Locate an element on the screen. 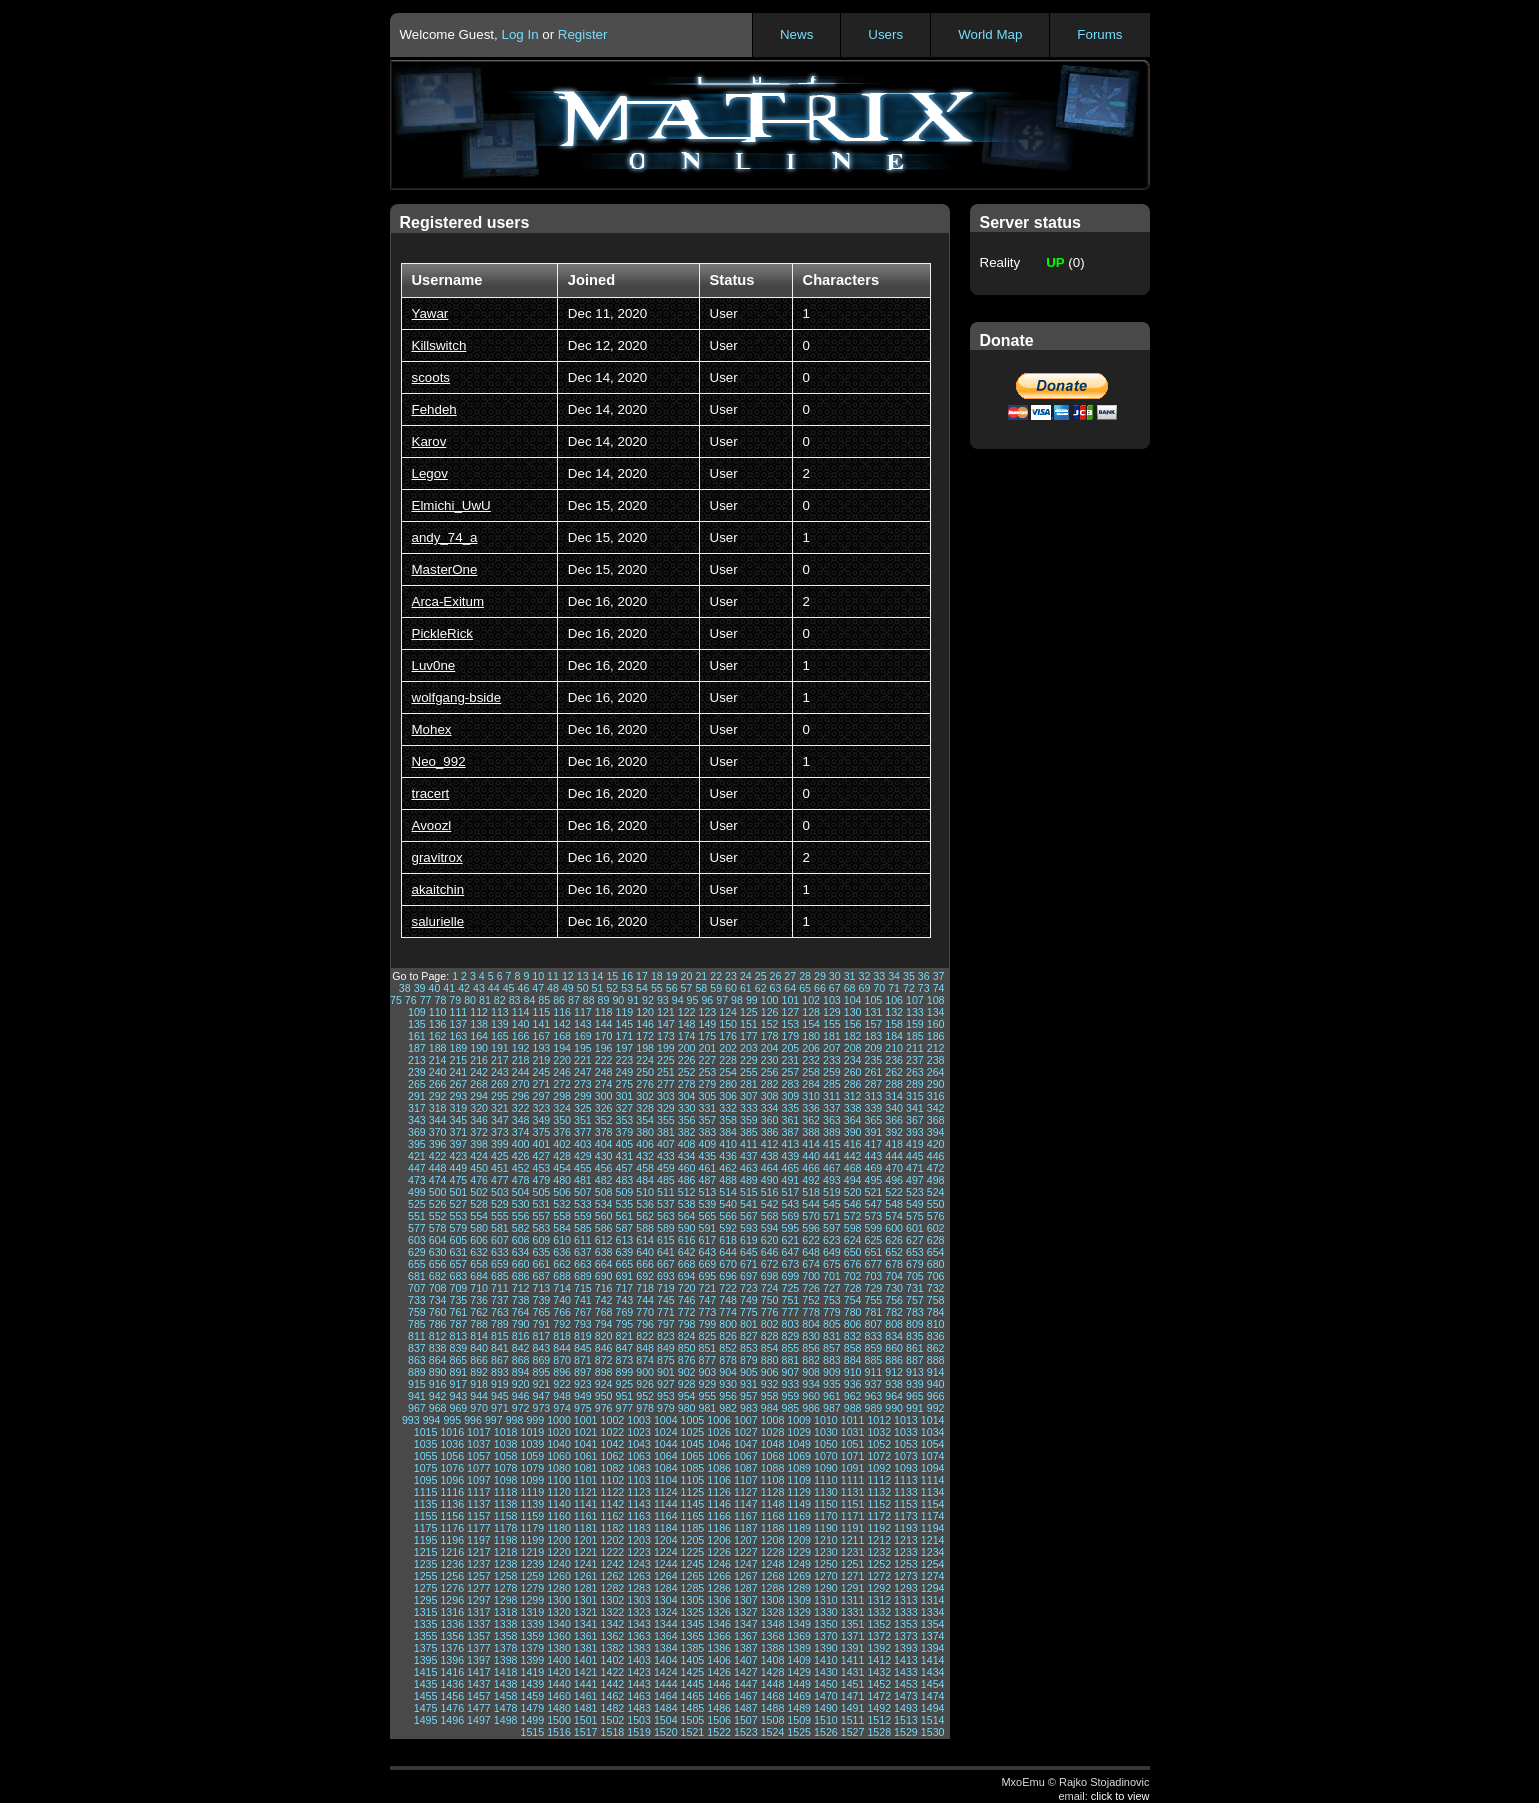 The height and width of the screenshot is (1803, 1539). 1180 is located at coordinates (559, 1528).